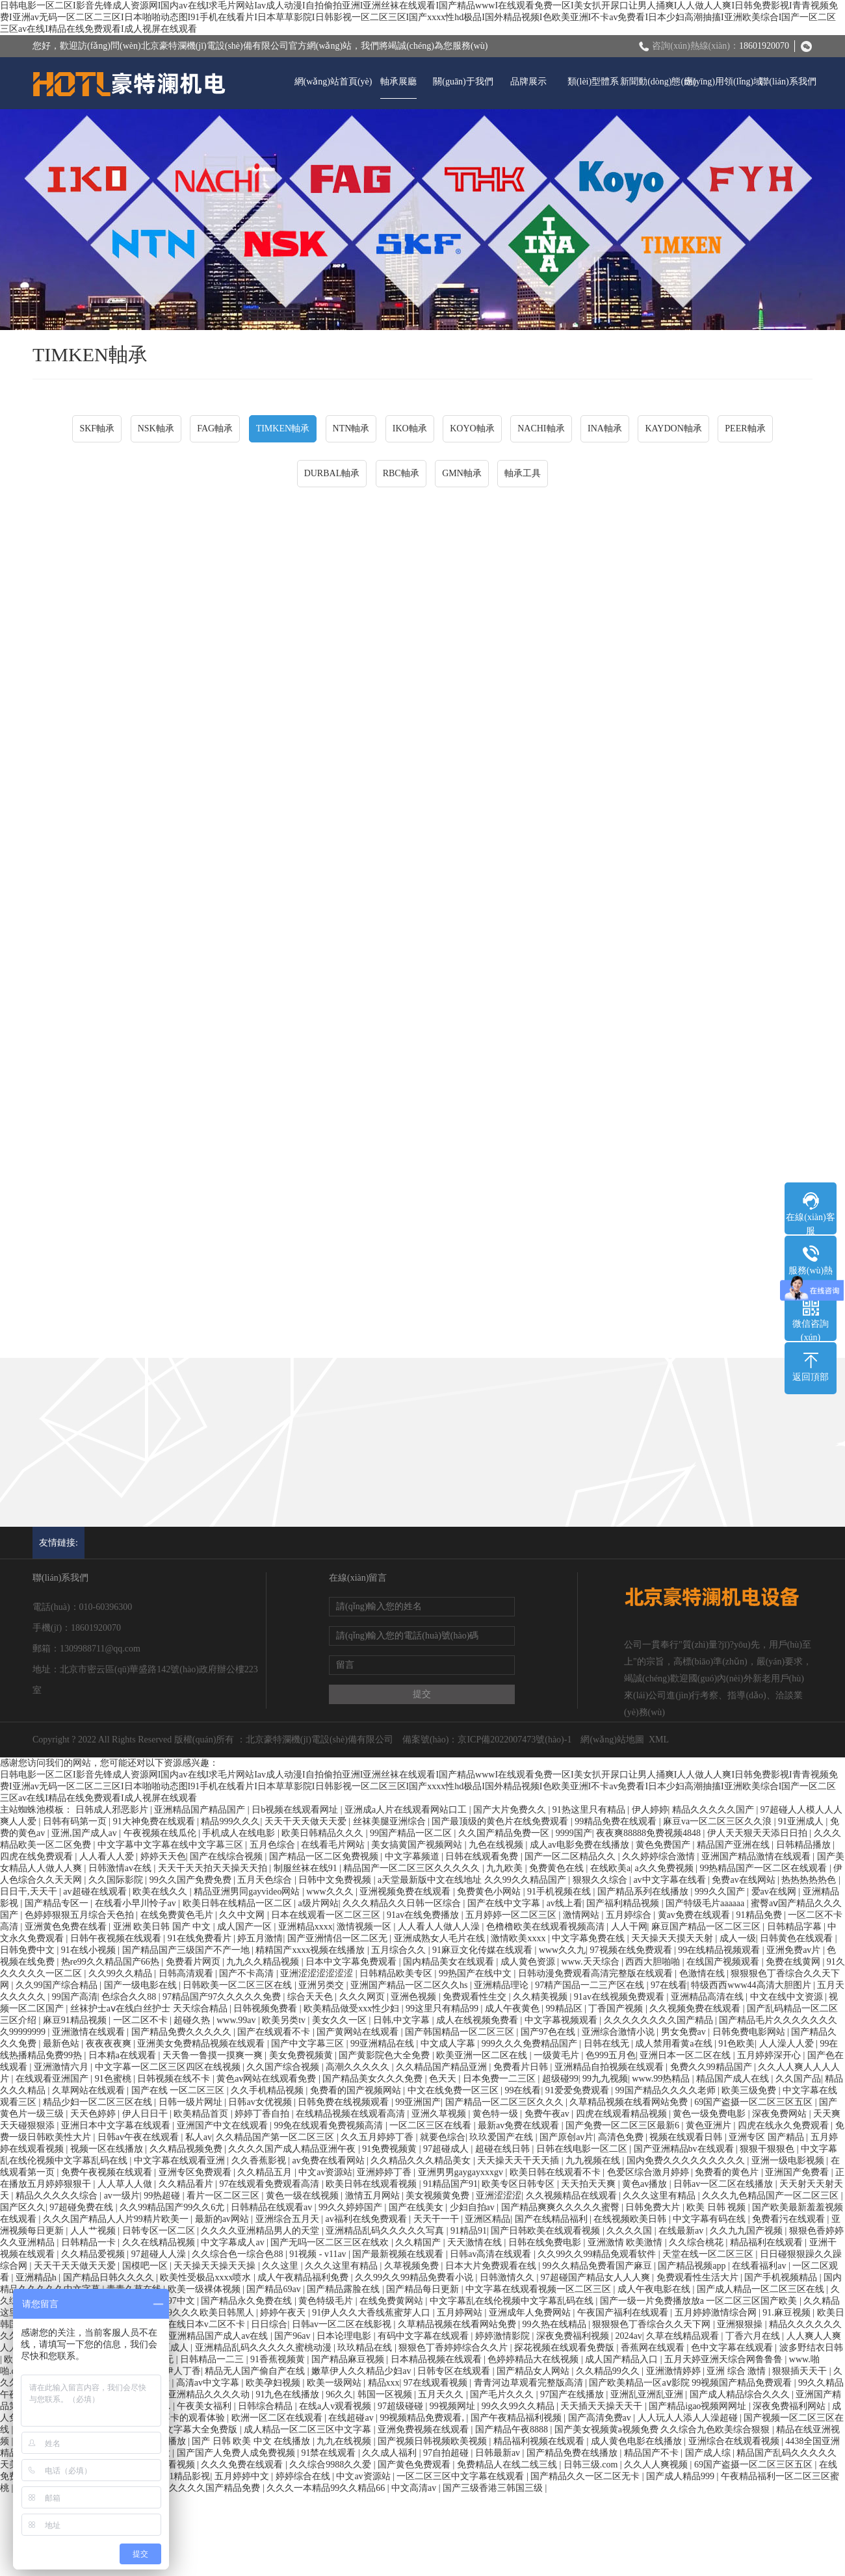 This screenshot has height=2576, width=845. Describe the element at coordinates (419, 2242) in the screenshot. I see `久久精国产` at that location.